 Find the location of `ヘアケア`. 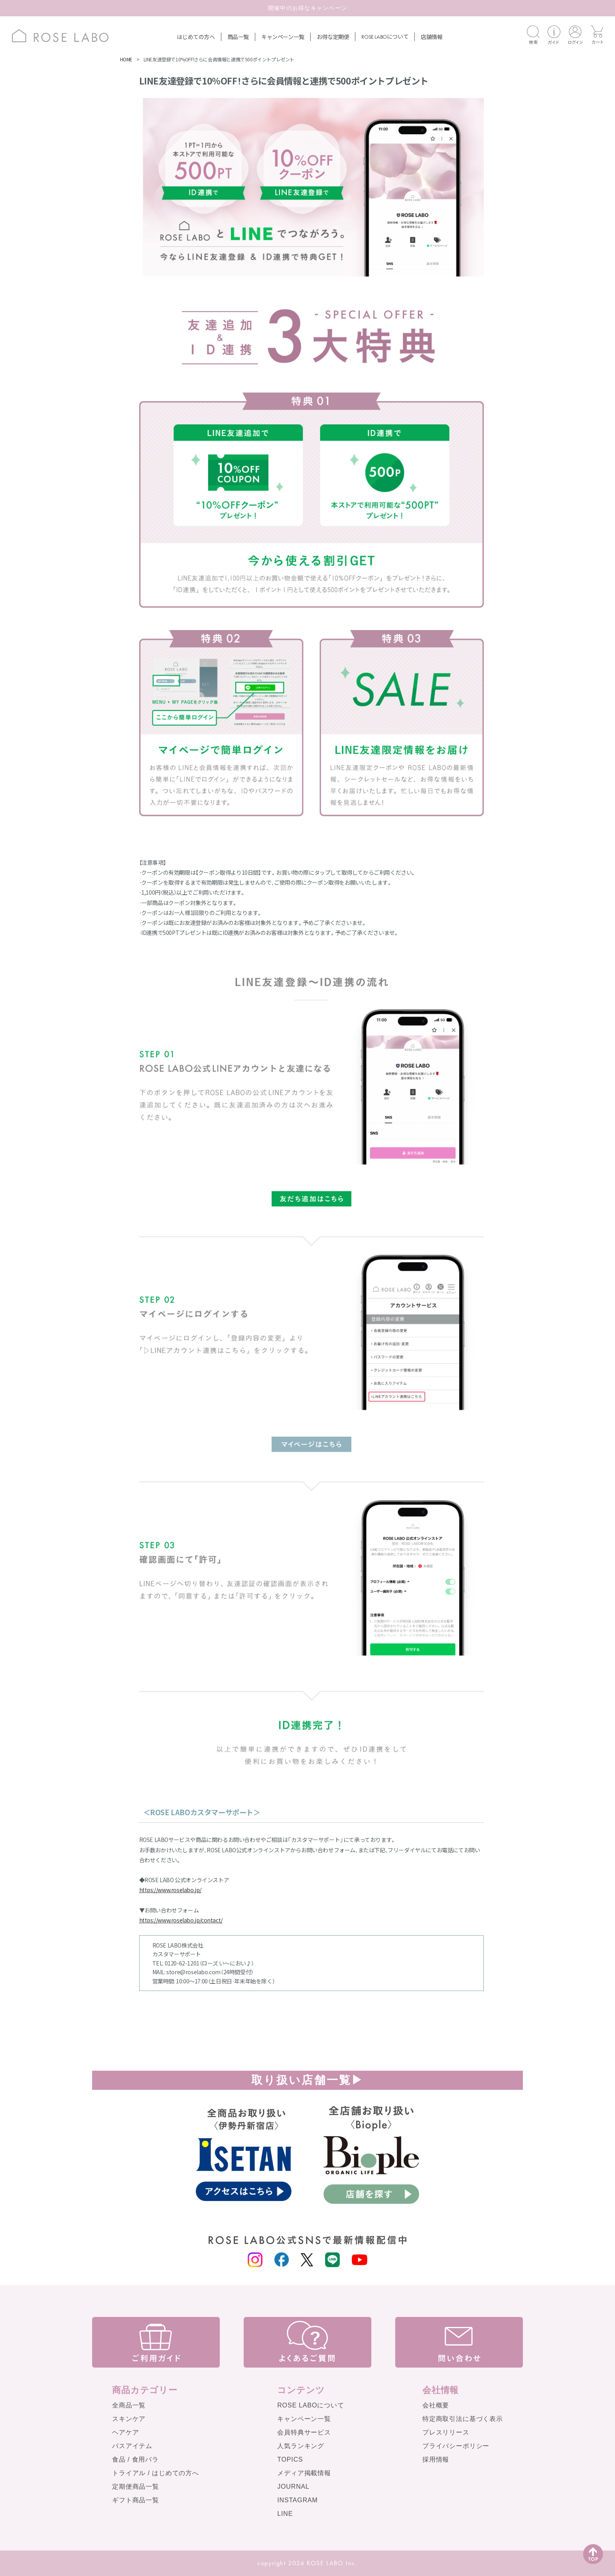

ヘアケア is located at coordinates (125, 2432).